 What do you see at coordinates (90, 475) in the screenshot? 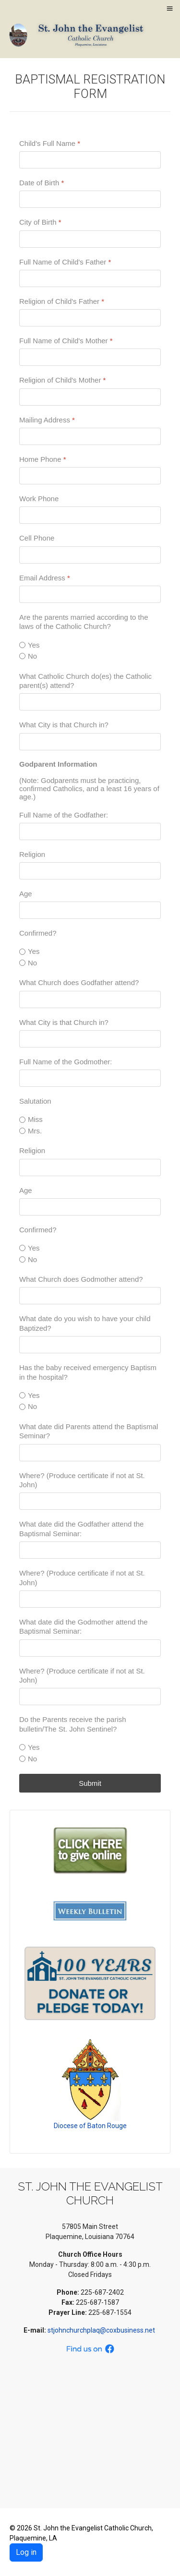
I see `[Home Phone]` at bounding box center [90, 475].